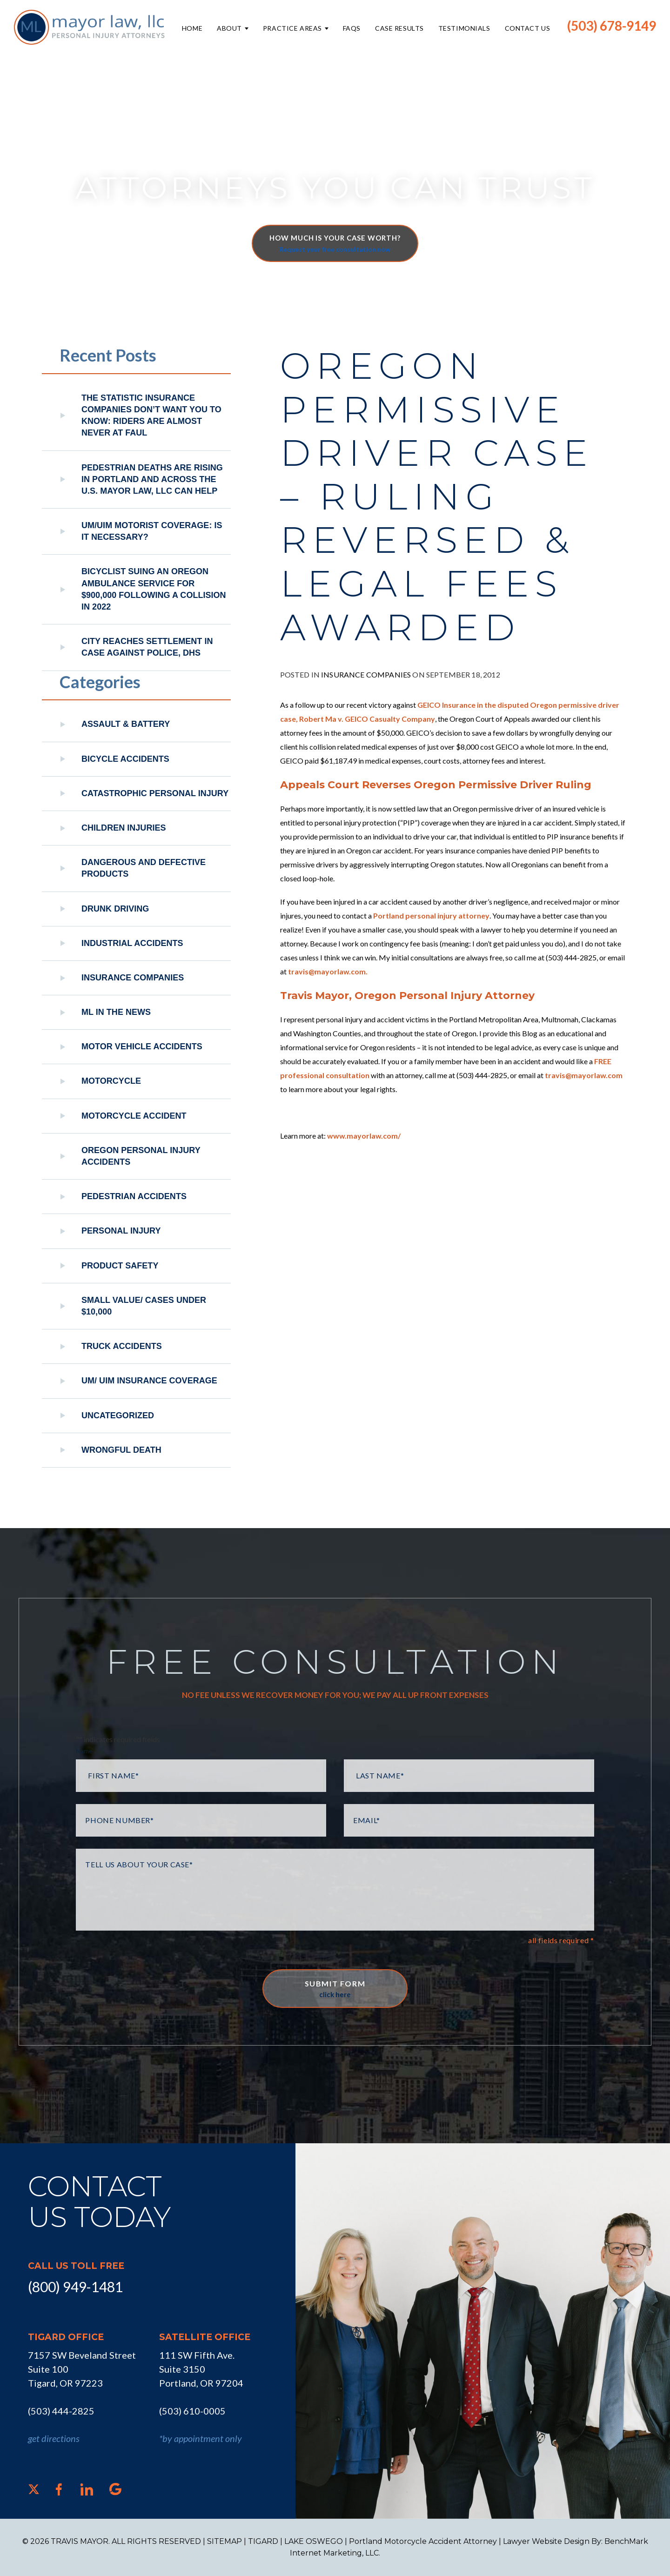  Describe the element at coordinates (117, 1415) in the screenshot. I see `Uncategorized` at that location.